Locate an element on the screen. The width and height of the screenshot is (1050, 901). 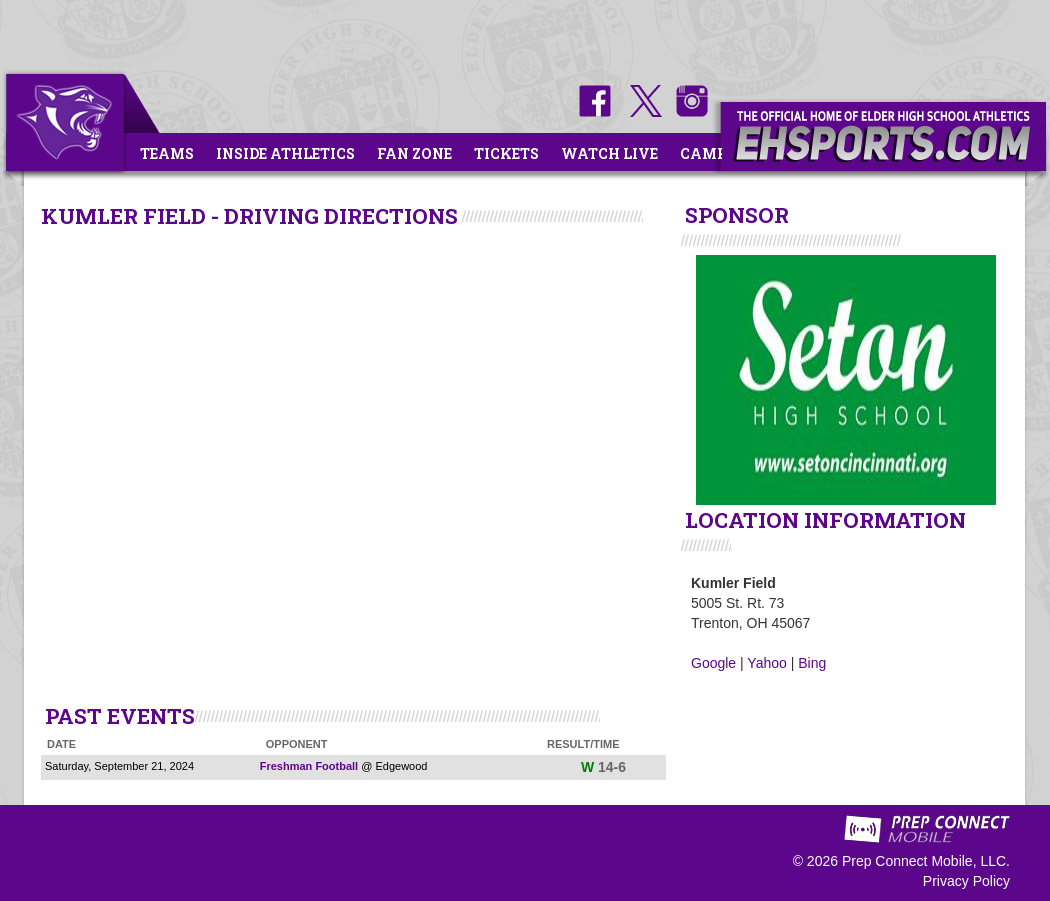
Inside Athletics is located at coordinates (285, 153).